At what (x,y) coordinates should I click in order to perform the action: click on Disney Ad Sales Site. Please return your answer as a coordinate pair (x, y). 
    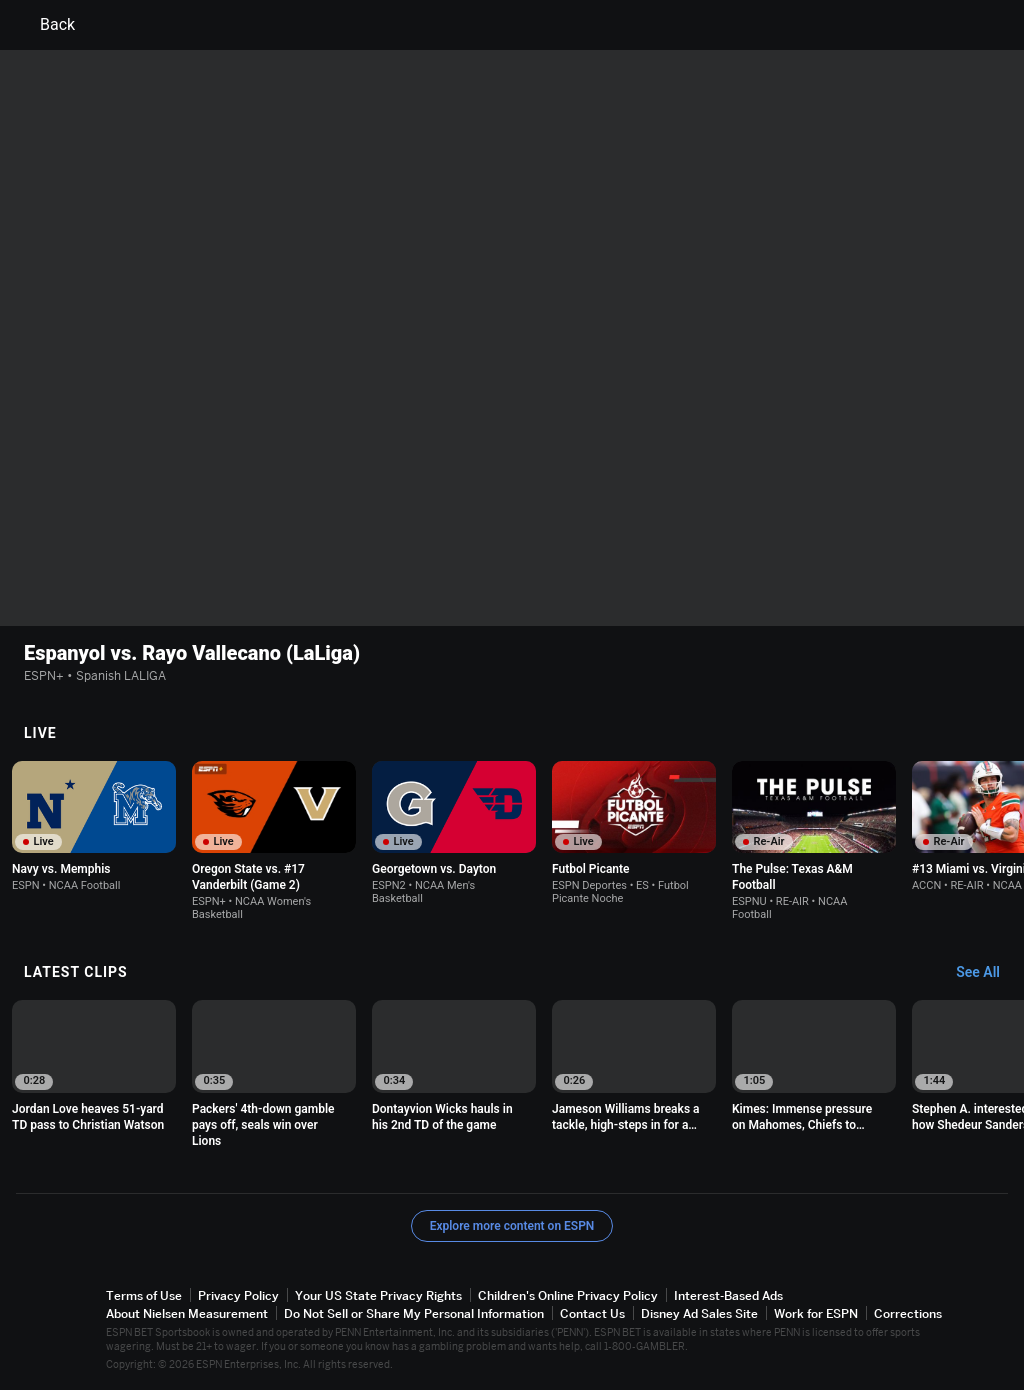
    Looking at the image, I should click on (699, 1313).